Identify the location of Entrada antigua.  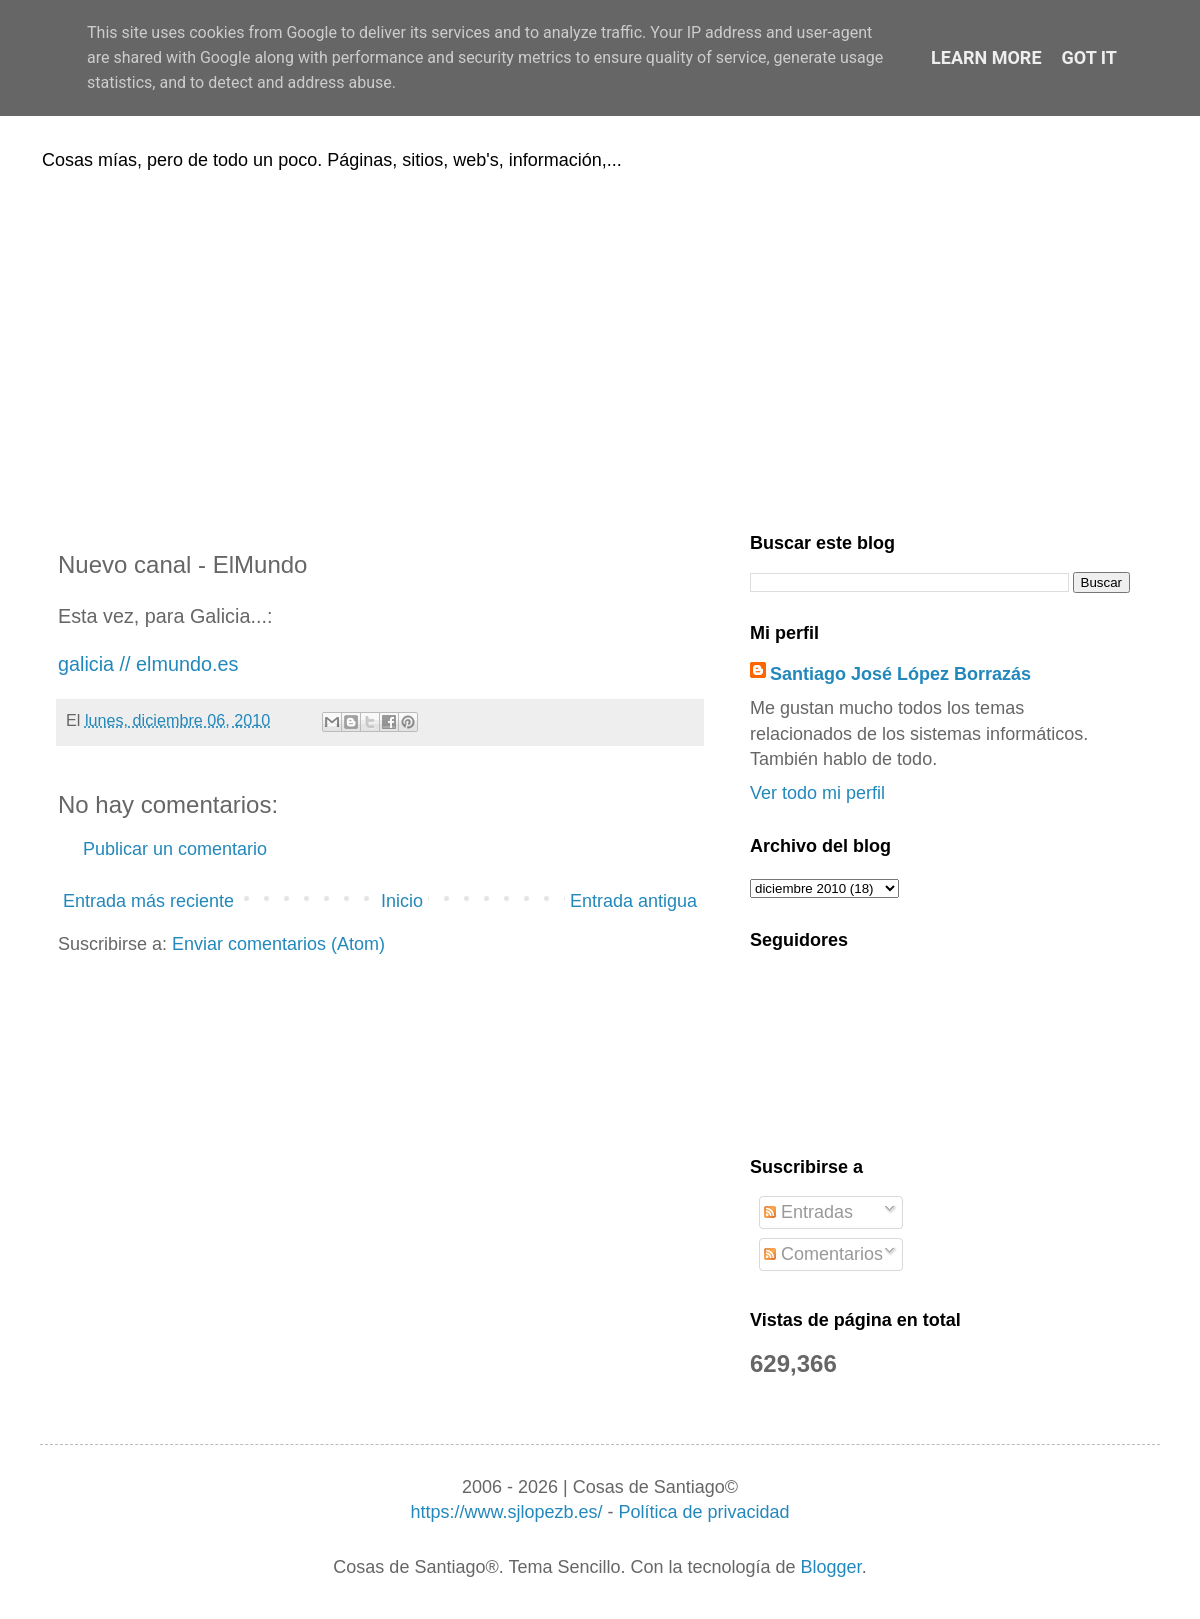
(633, 901).